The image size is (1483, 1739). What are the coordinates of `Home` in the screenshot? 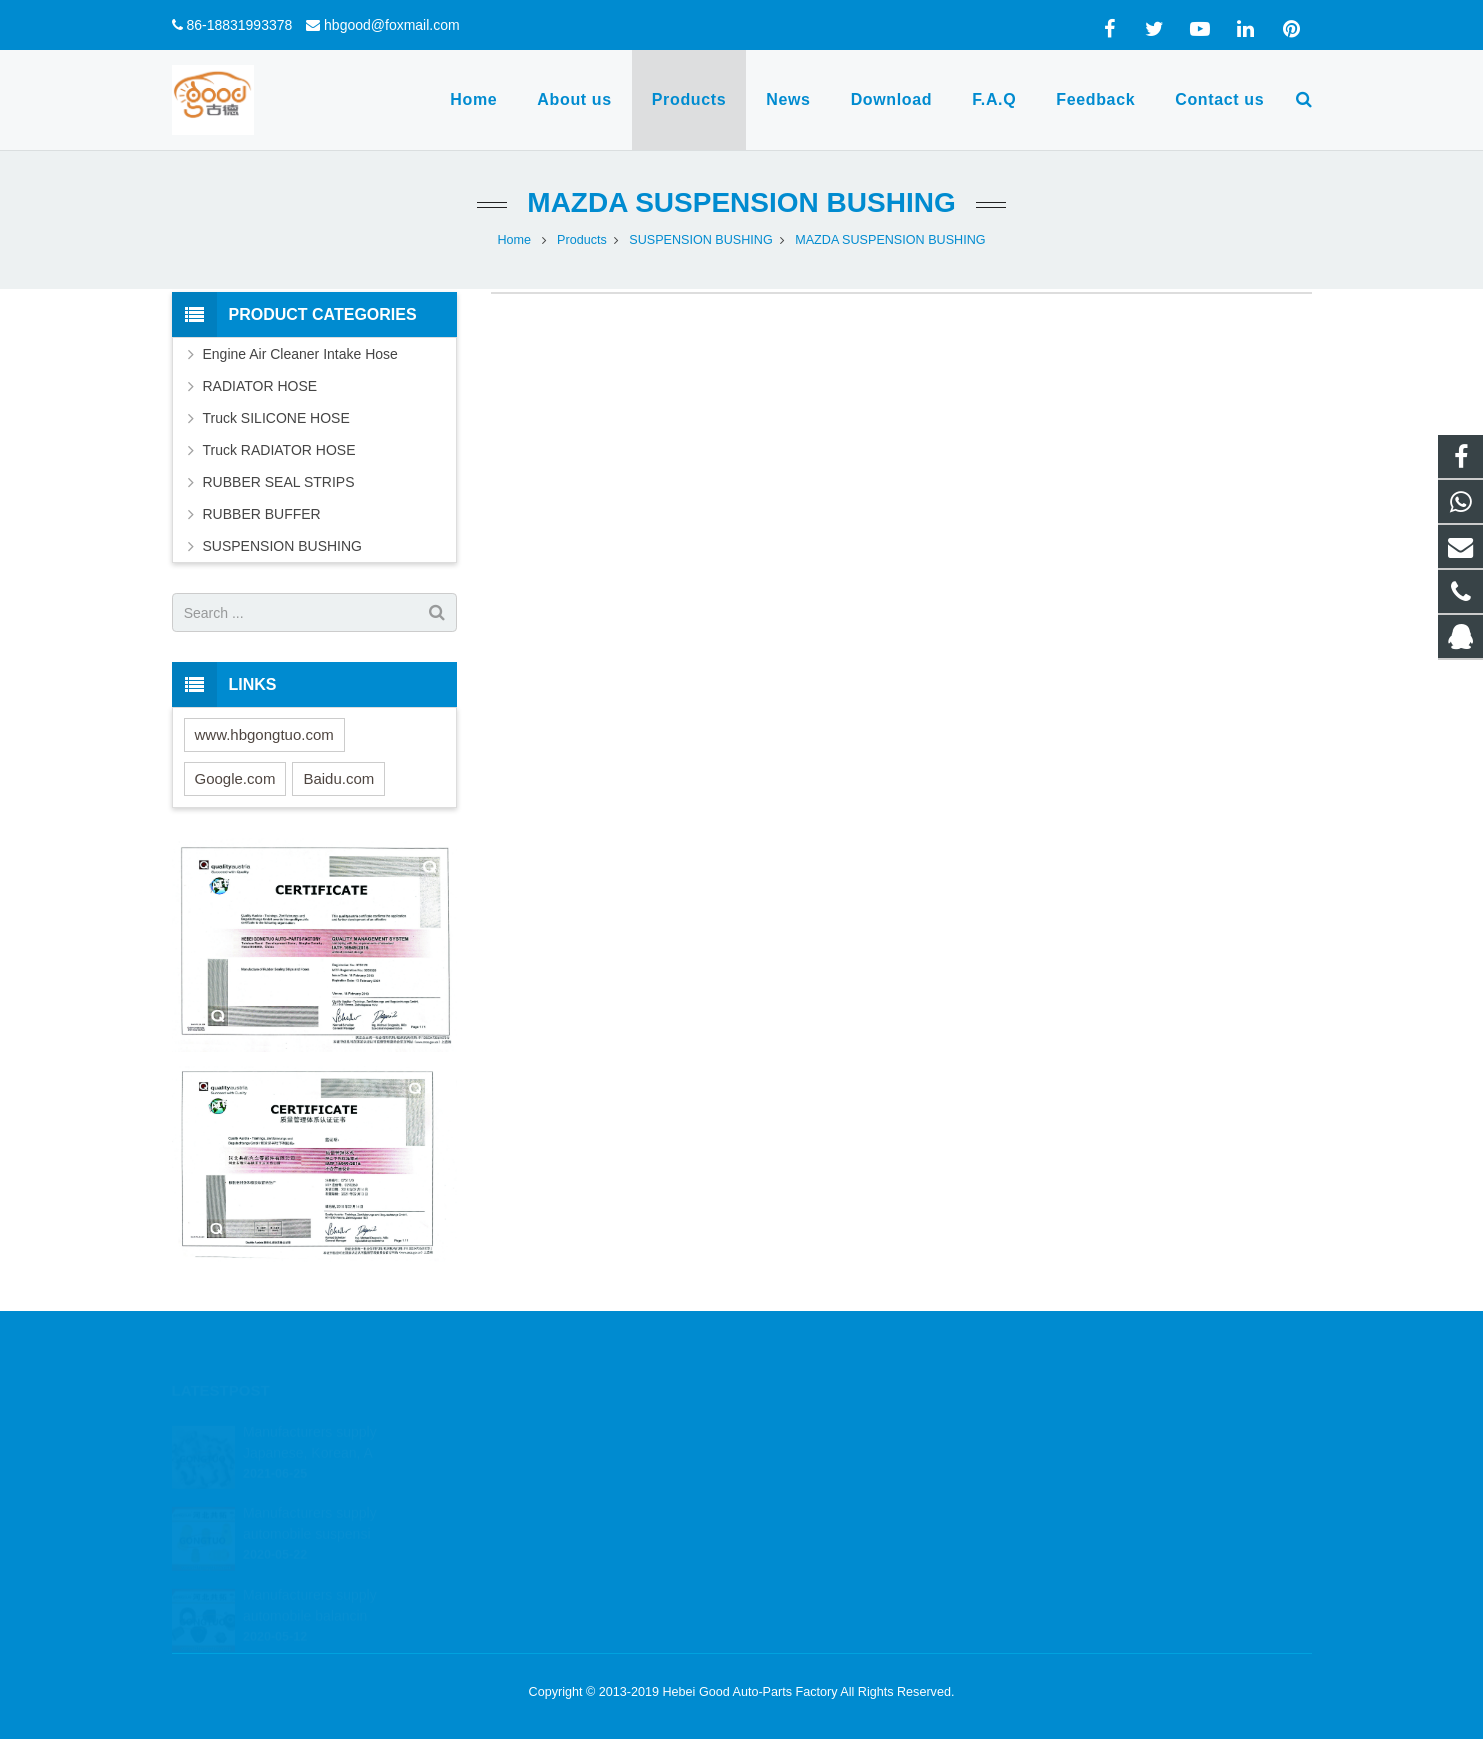 It's located at (514, 240).